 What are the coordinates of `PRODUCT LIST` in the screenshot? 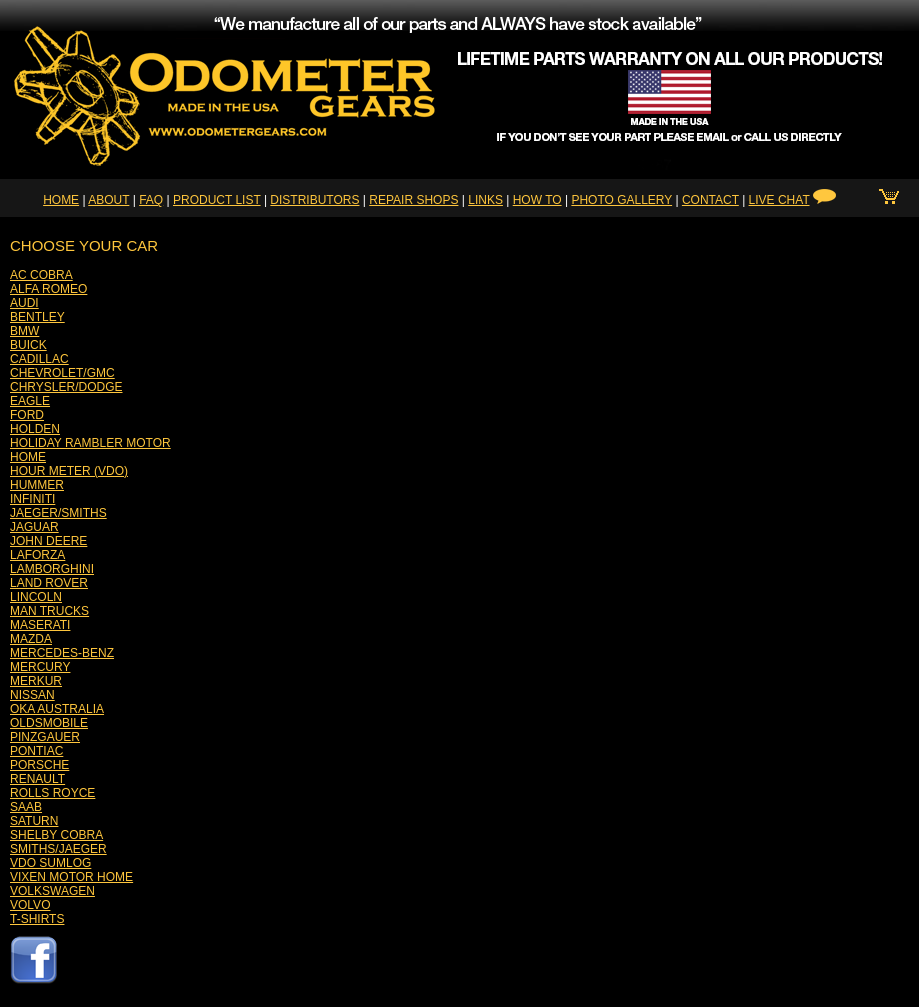 It's located at (217, 200).